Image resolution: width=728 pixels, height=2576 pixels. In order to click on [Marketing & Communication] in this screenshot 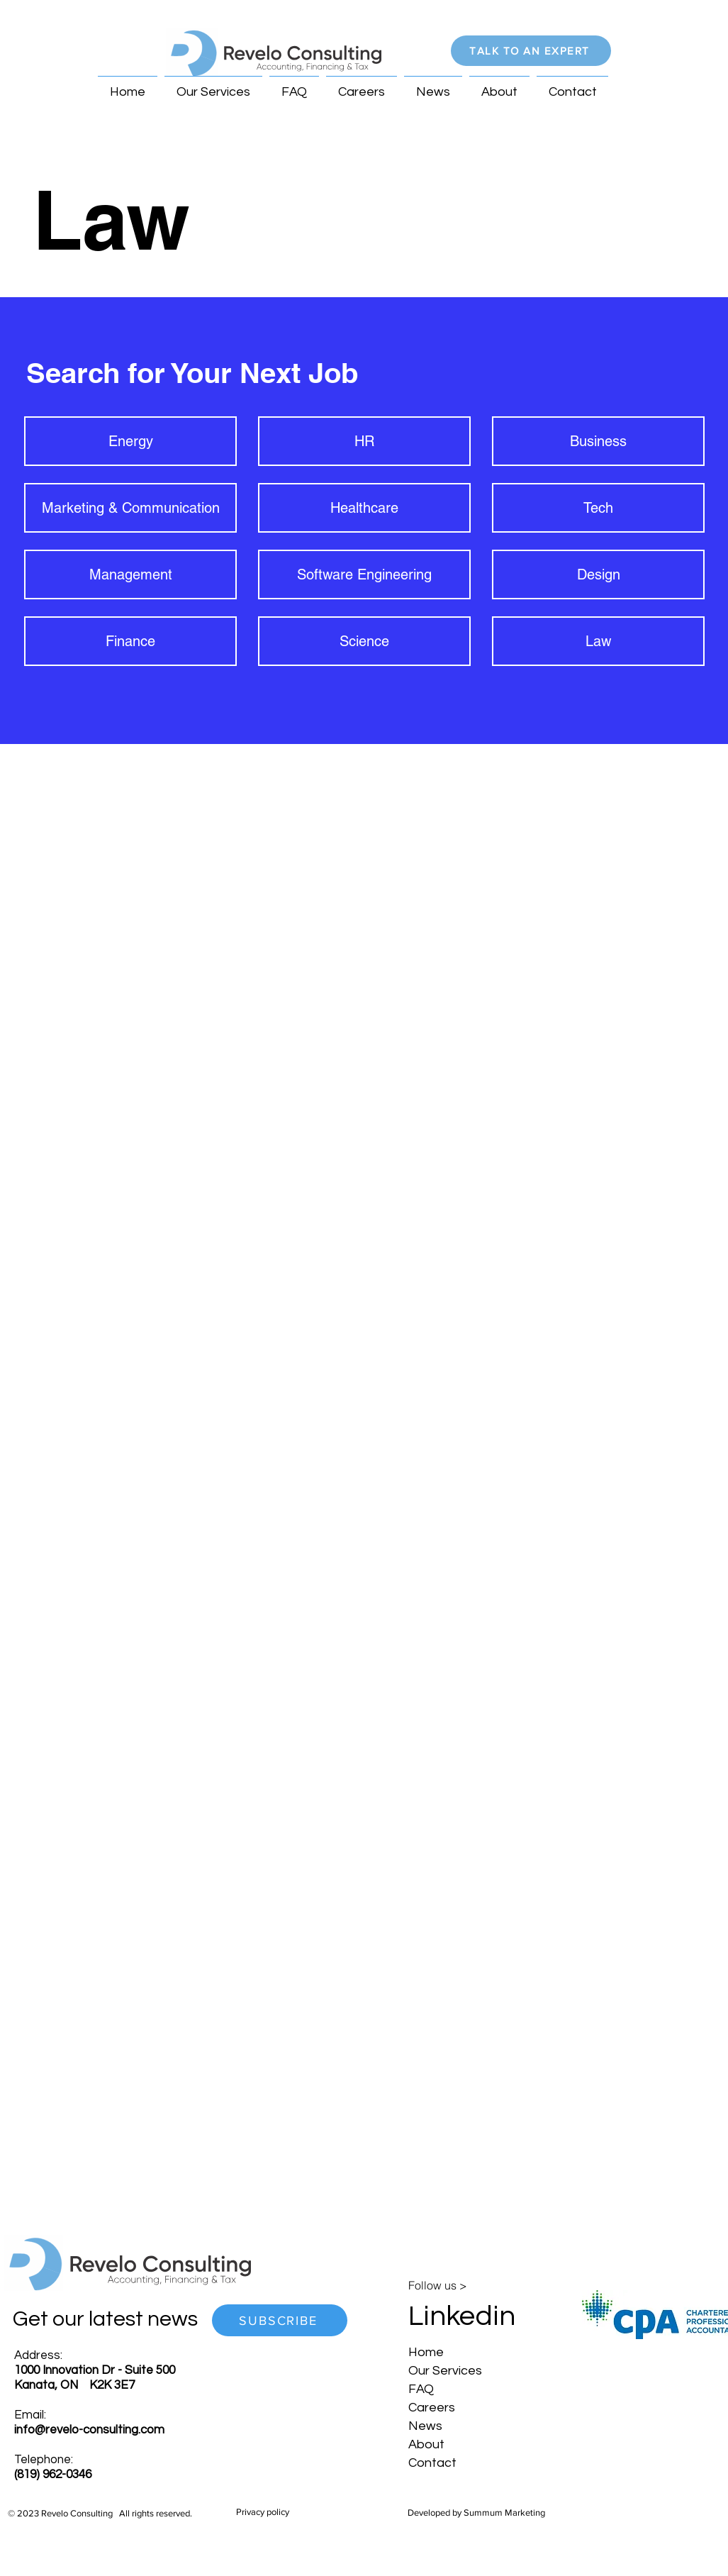, I will do `click(130, 508)`.